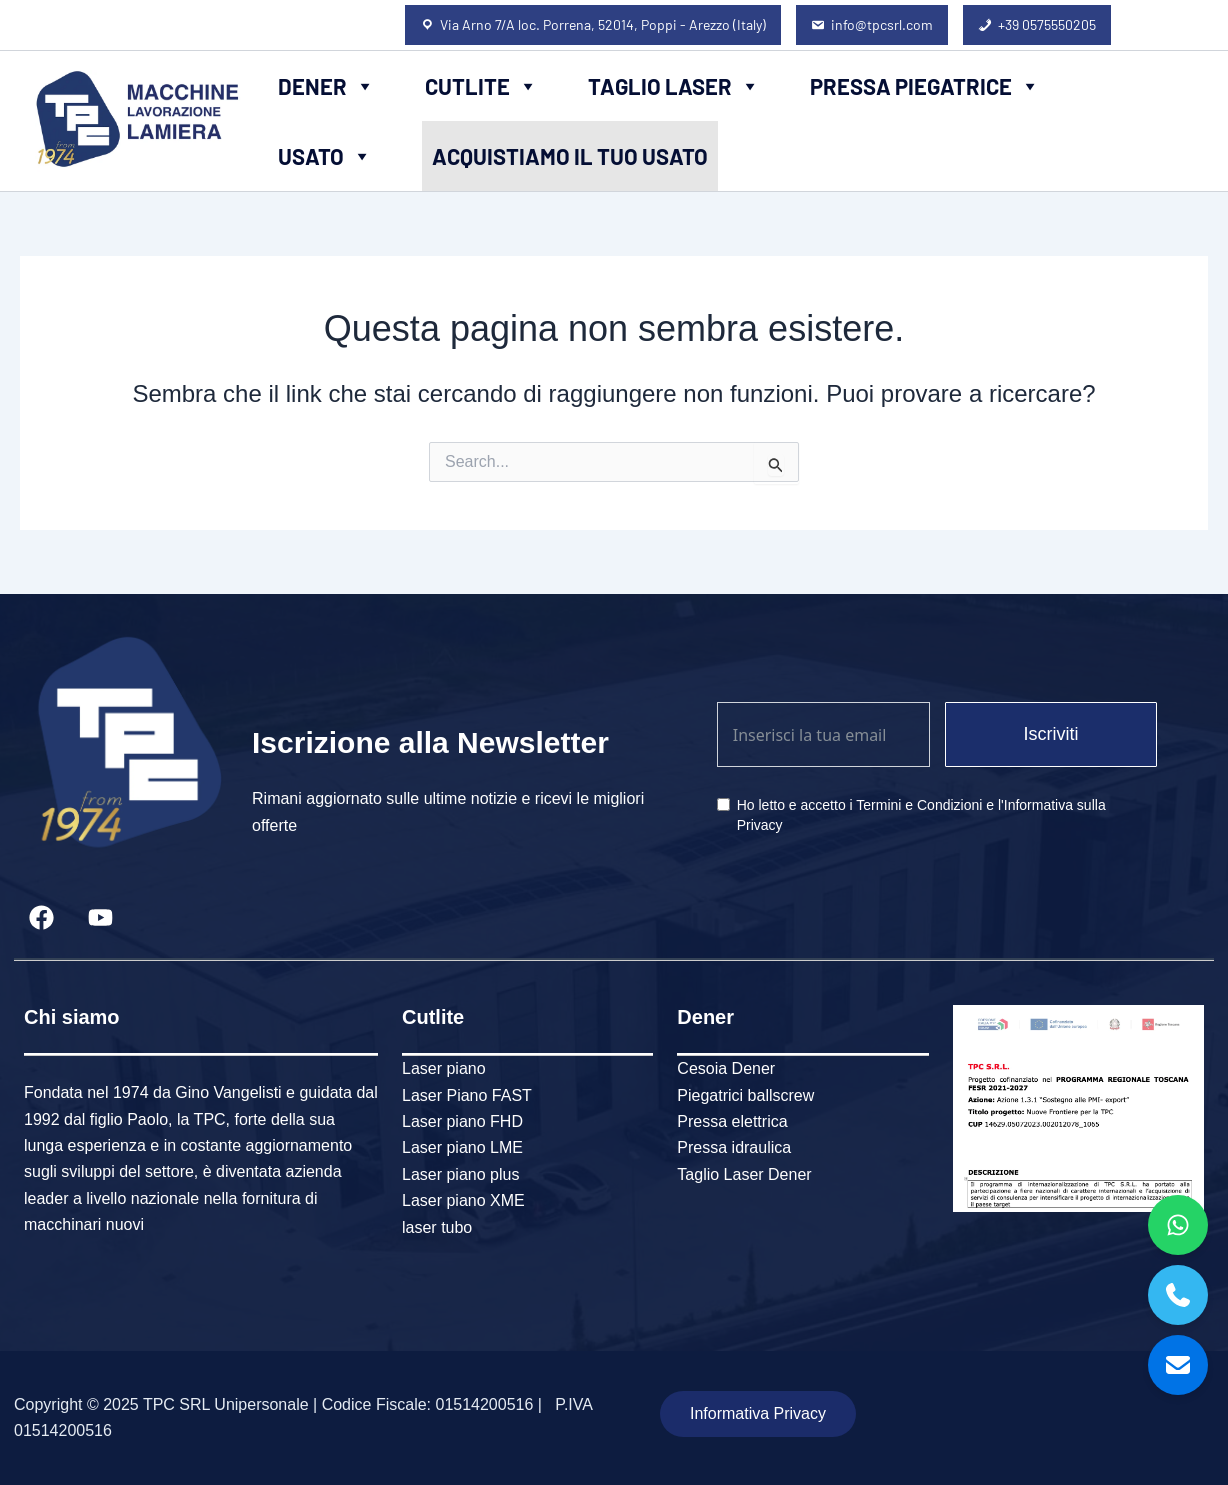  Describe the element at coordinates (1050, 734) in the screenshot. I see `Iscriviti` at that location.